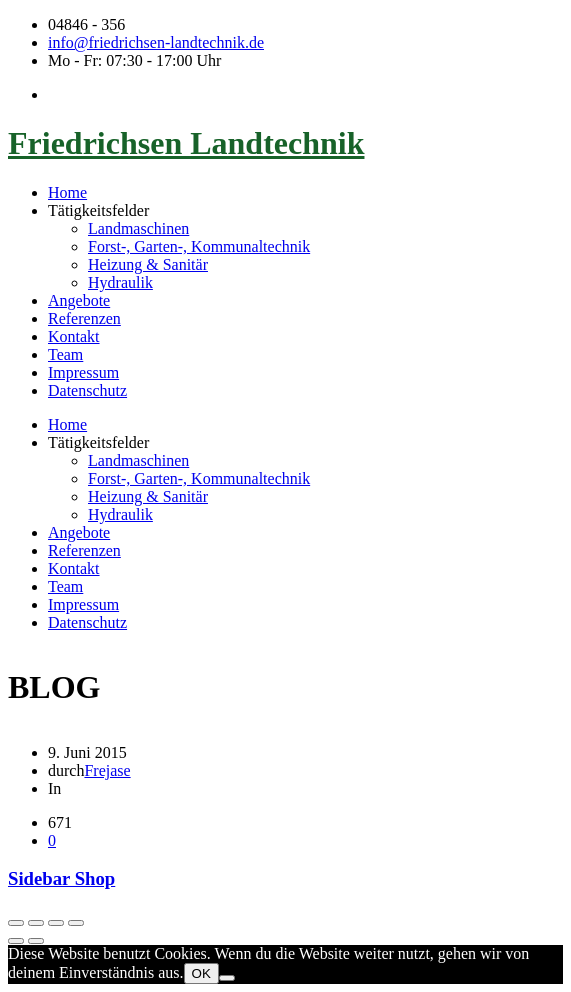  Describe the element at coordinates (67, 192) in the screenshot. I see `Home` at that location.